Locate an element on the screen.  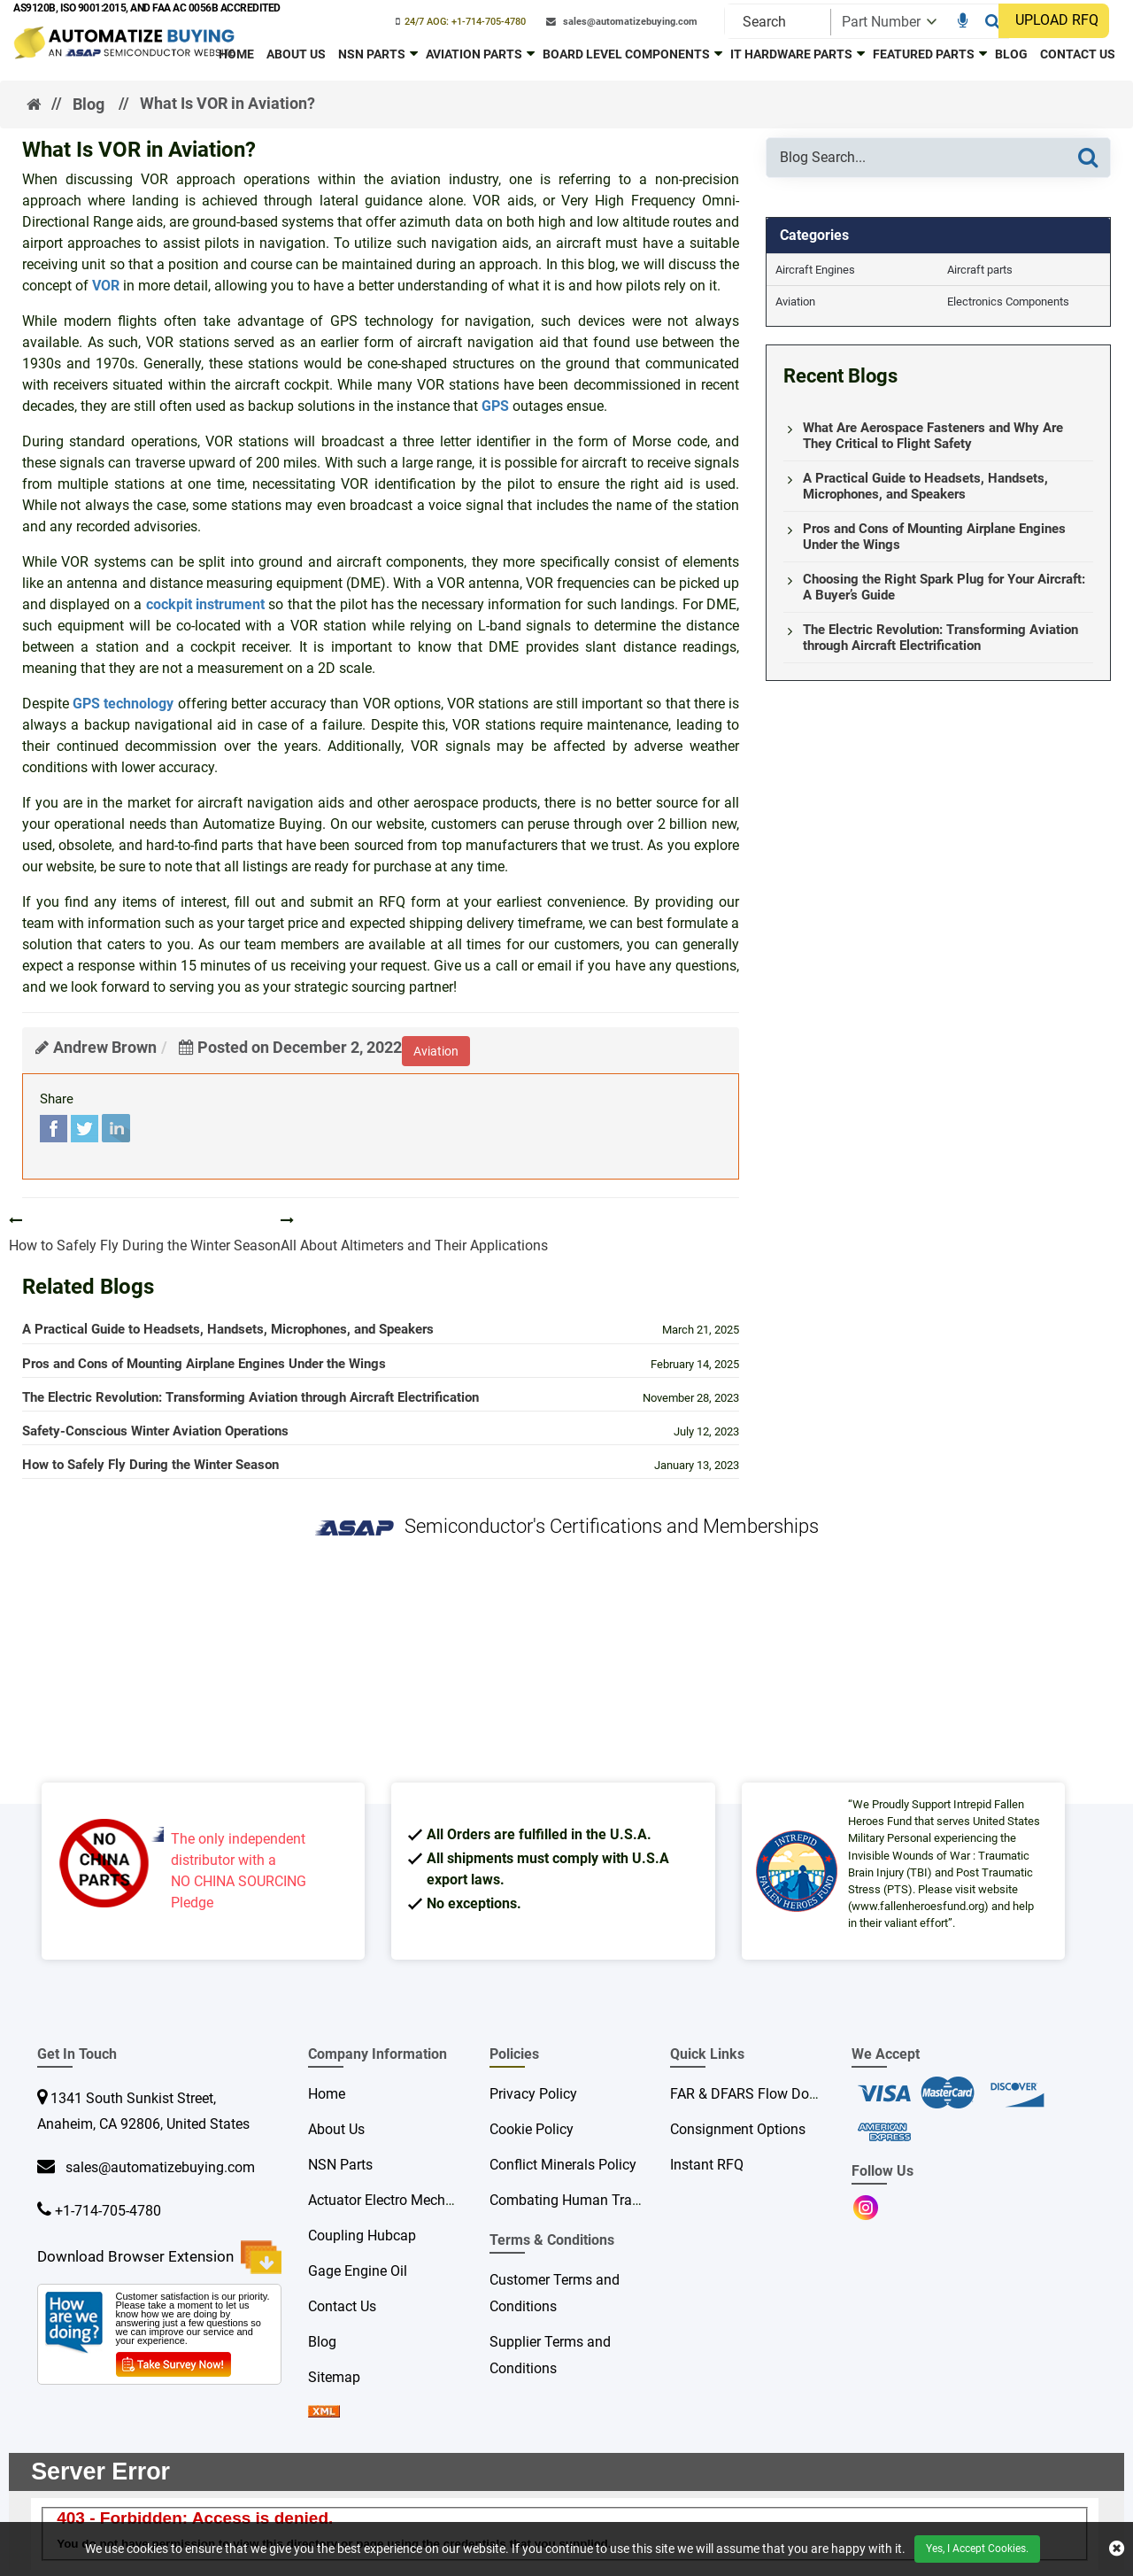
Conflict Minerals Policy is located at coordinates (562, 2164).